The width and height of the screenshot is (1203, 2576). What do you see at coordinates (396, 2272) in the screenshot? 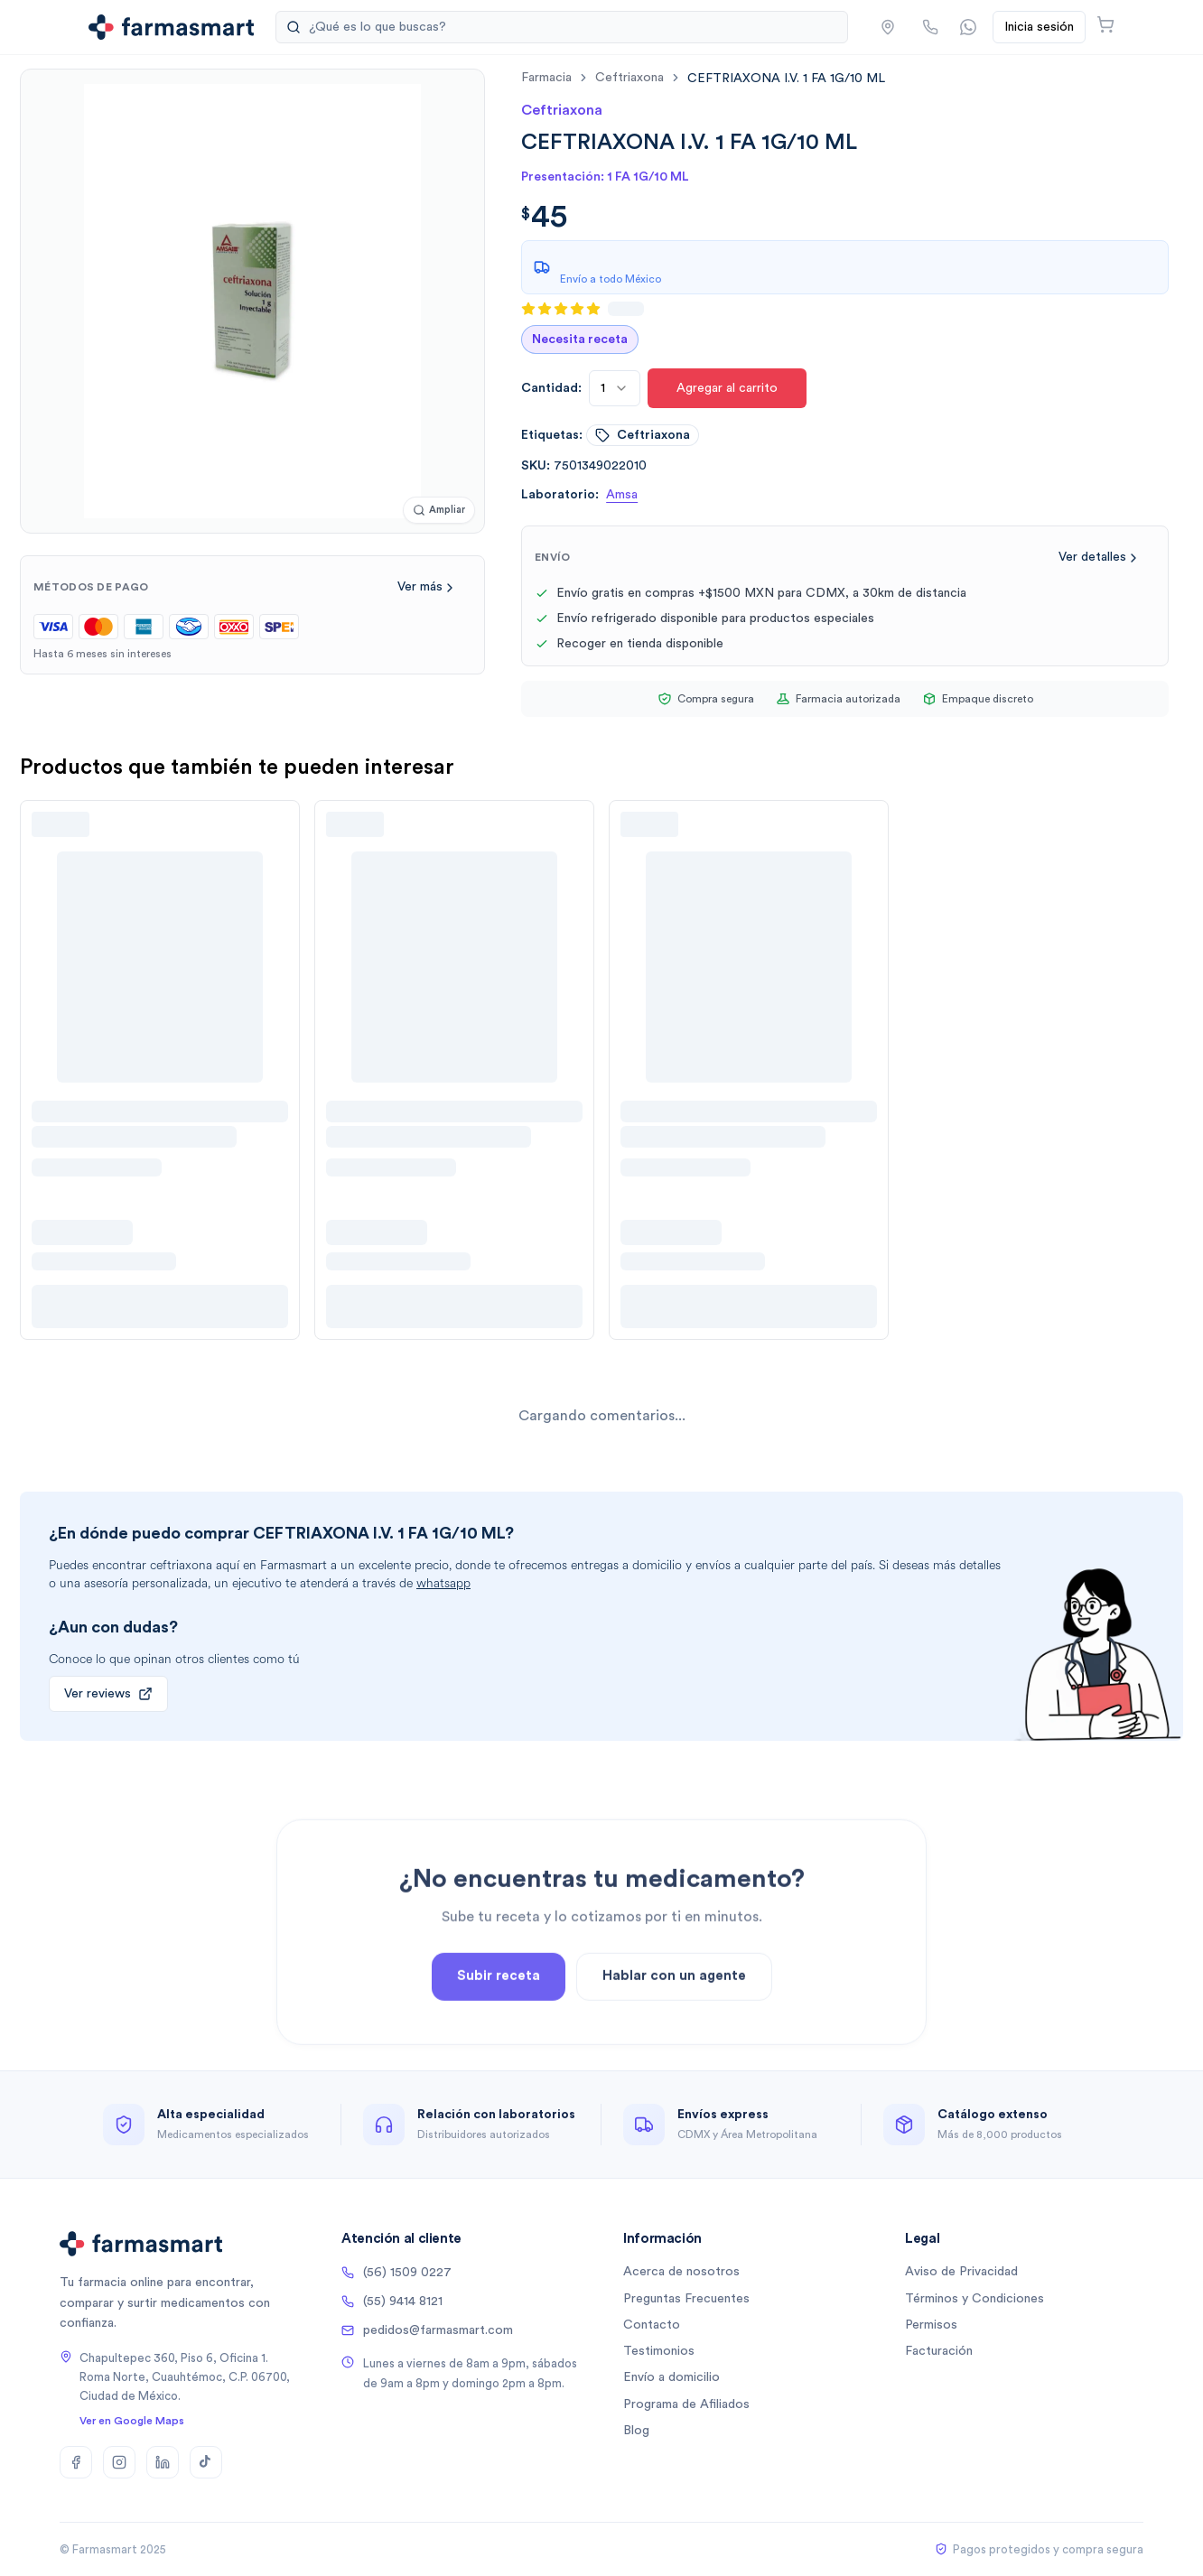
I see `(56) 1509 0227` at bounding box center [396, 2272].